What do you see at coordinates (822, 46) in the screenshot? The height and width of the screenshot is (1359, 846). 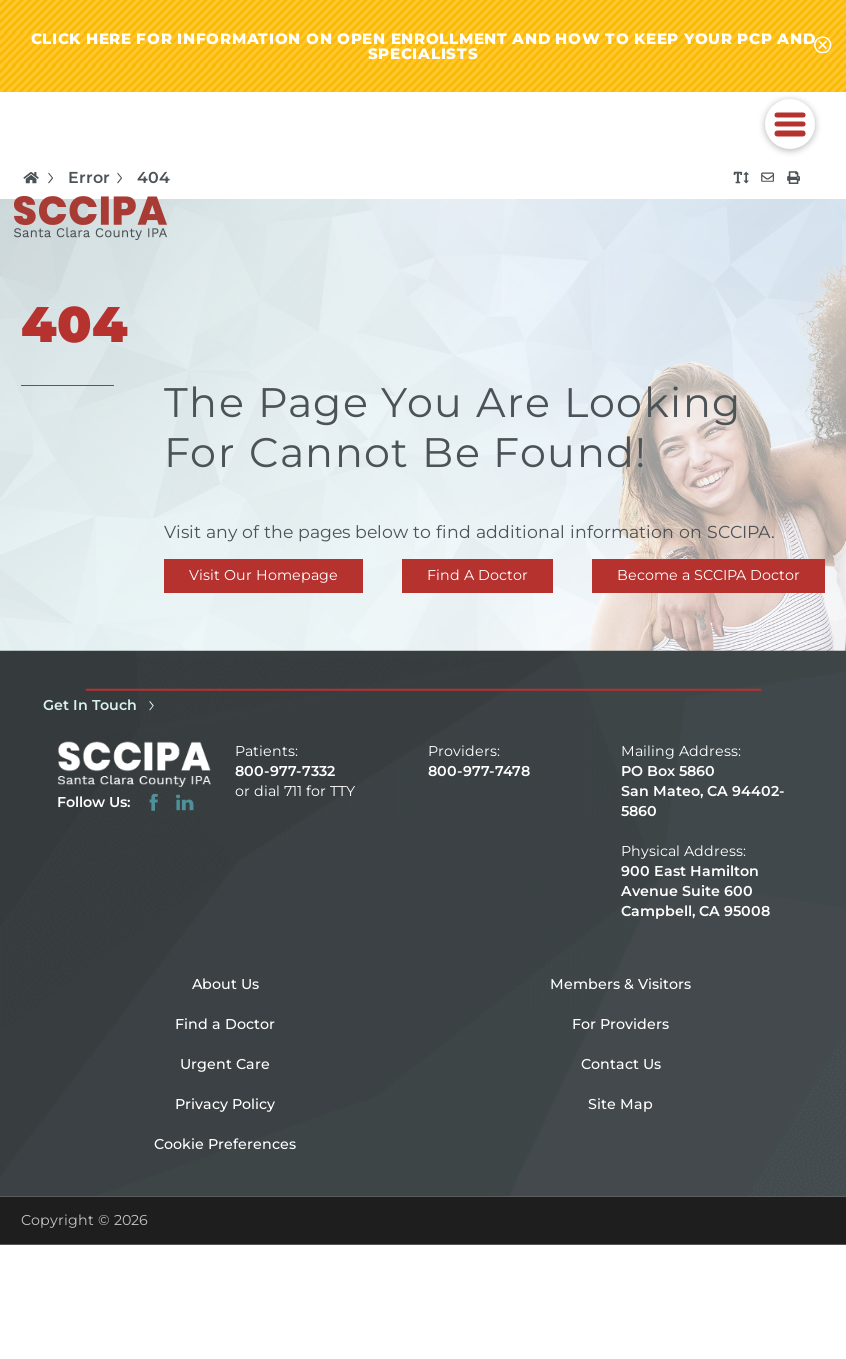 I see `[Close alert-bar Banner]` at bounding box center [822, 46].